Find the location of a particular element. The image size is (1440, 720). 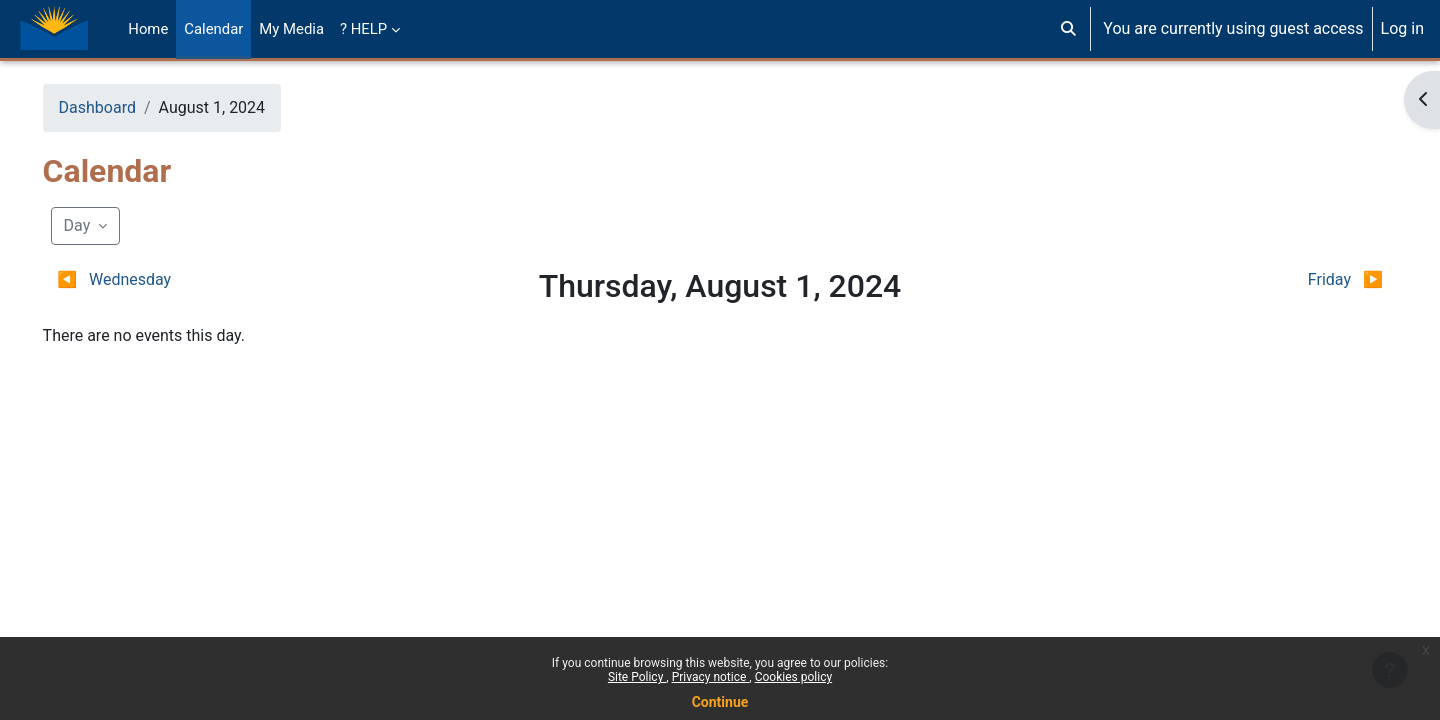

Site Policy is located at coordinates (637, 677).